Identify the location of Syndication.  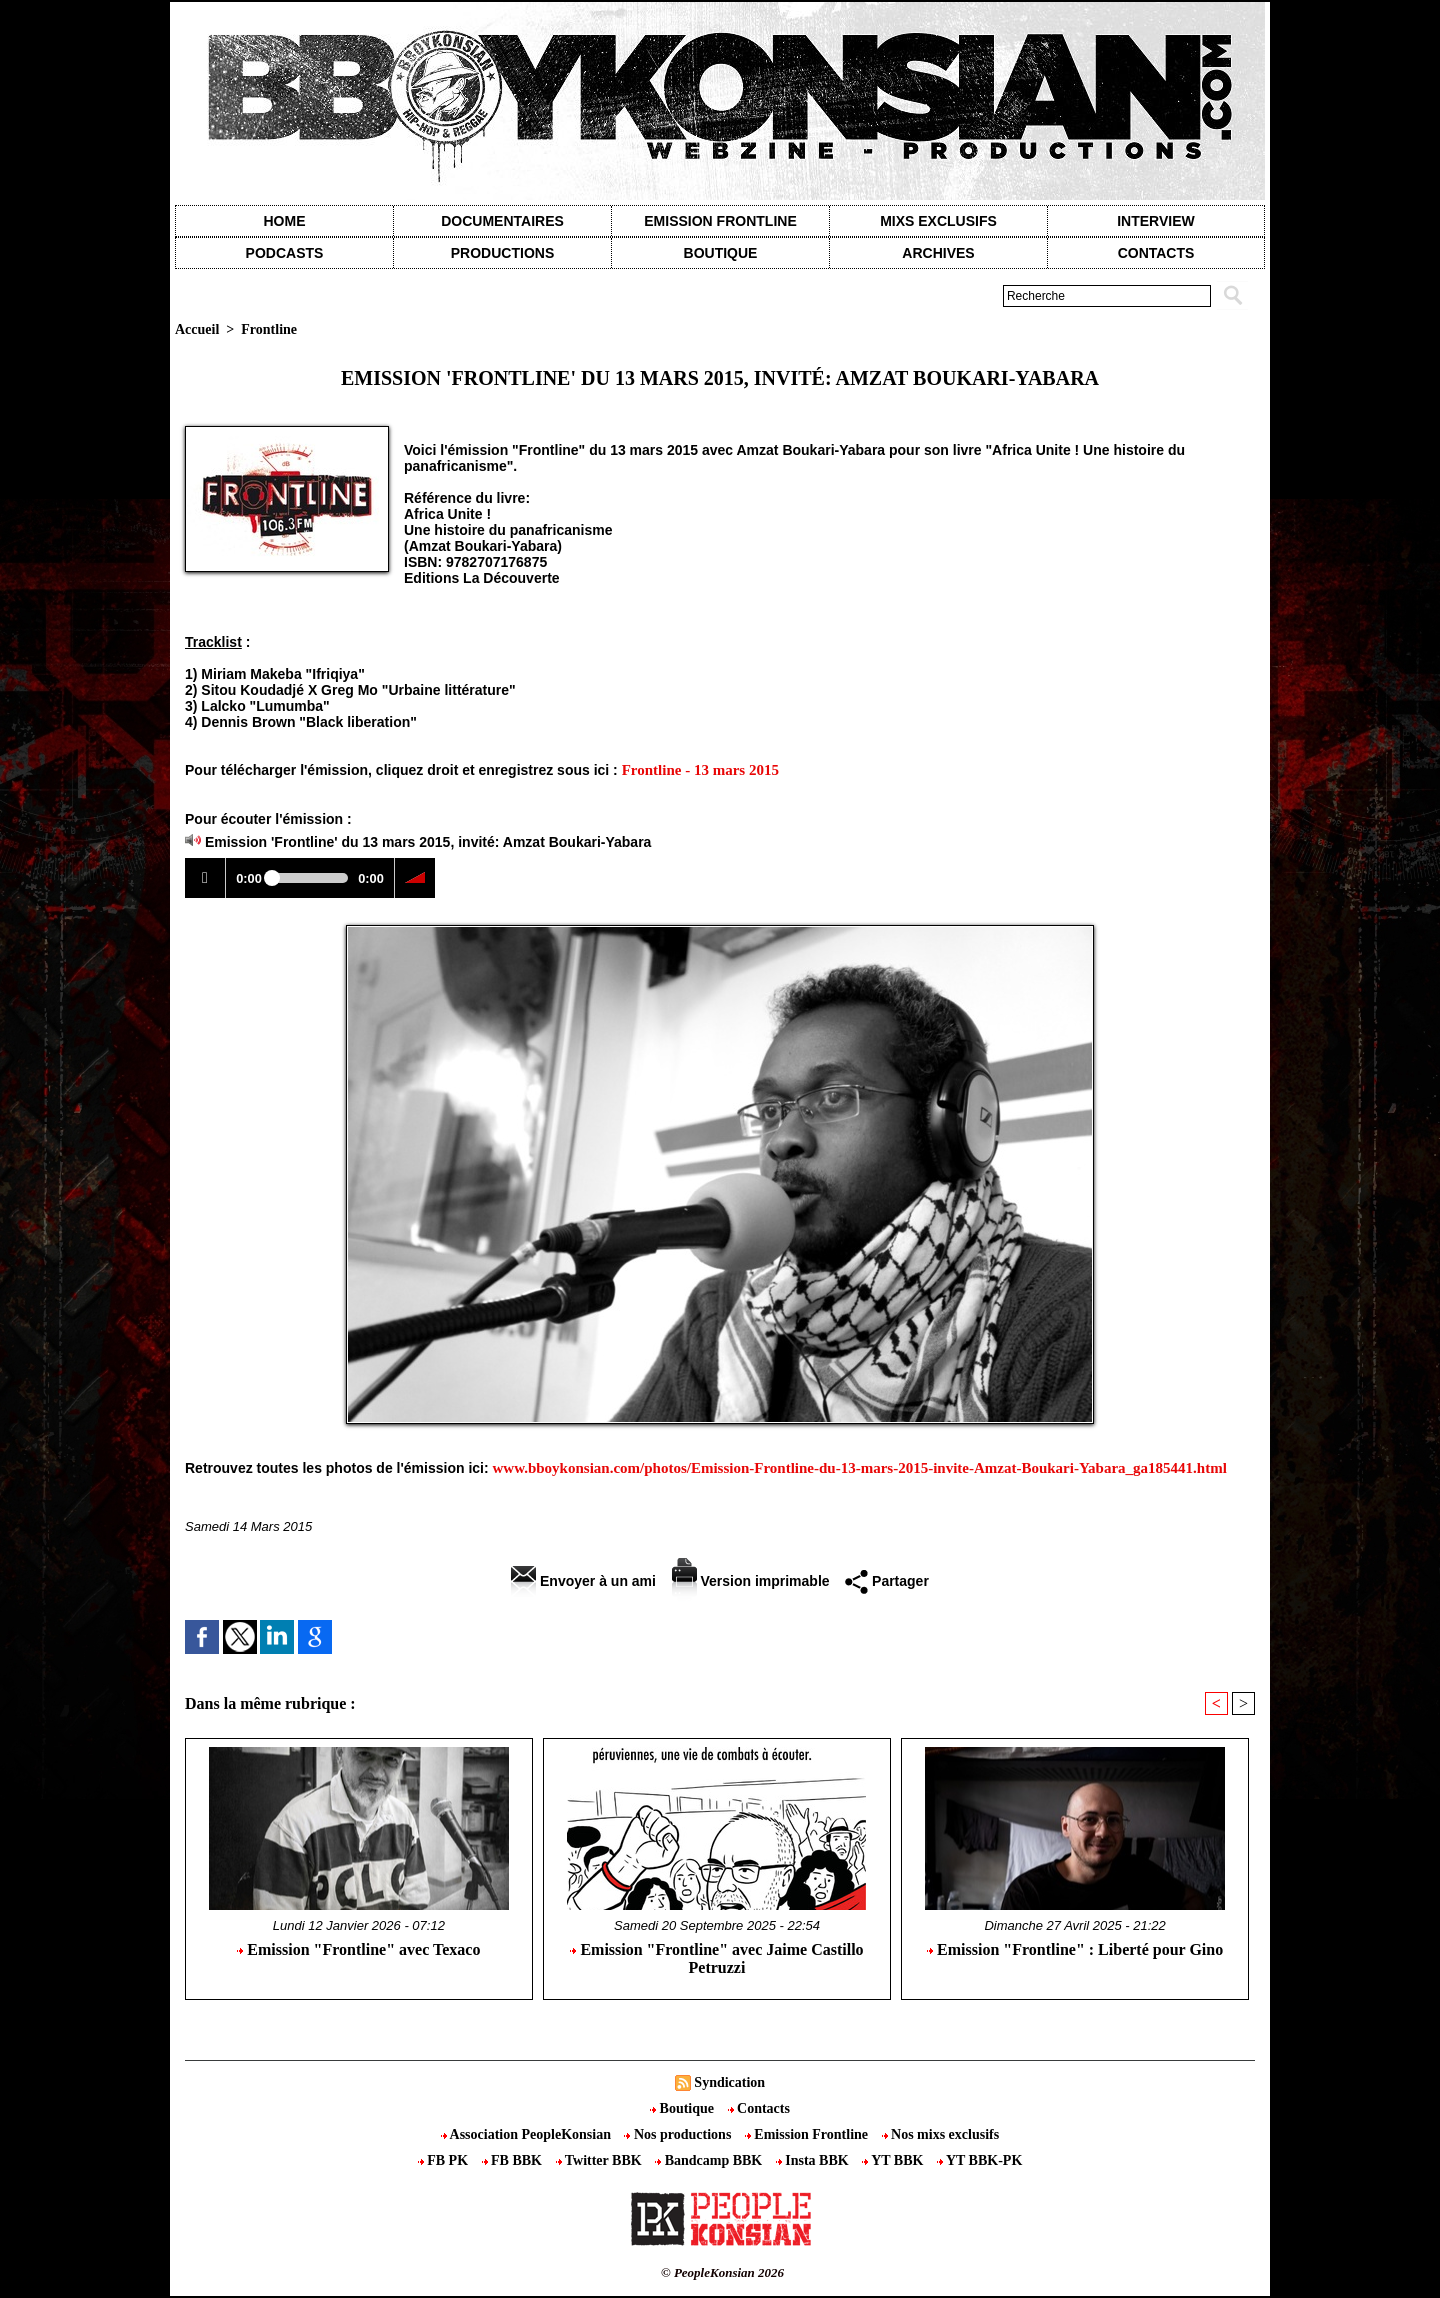
(729, 2082).